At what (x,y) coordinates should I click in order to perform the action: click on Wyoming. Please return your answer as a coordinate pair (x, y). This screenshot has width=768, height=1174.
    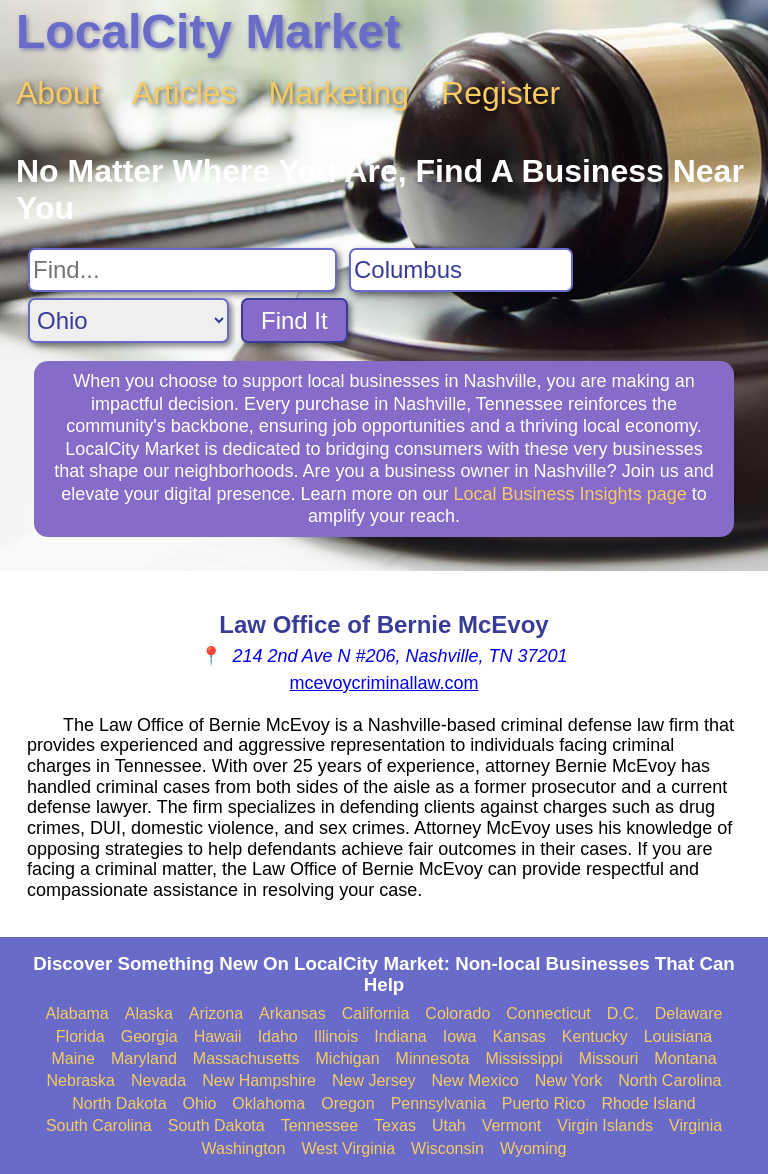
    Looking at the image, I should click on (533, 1148).